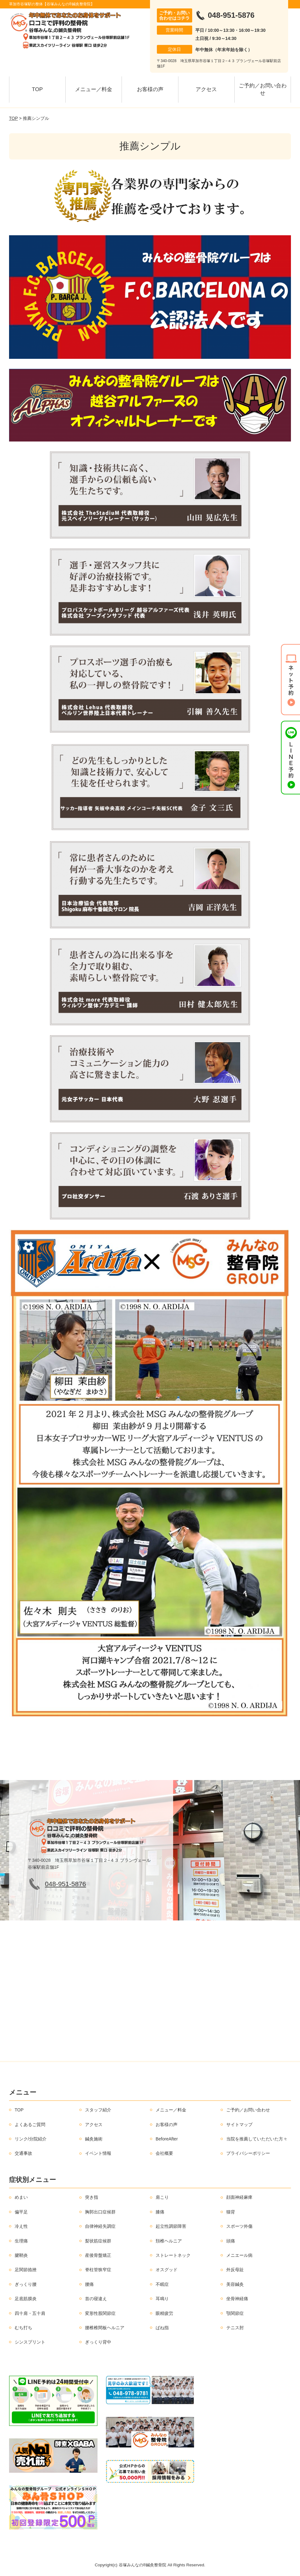  Describe the element at coordinates (104, 2327) in the screenshot. I see `腰椎椎間板ヘルニア` at that location.